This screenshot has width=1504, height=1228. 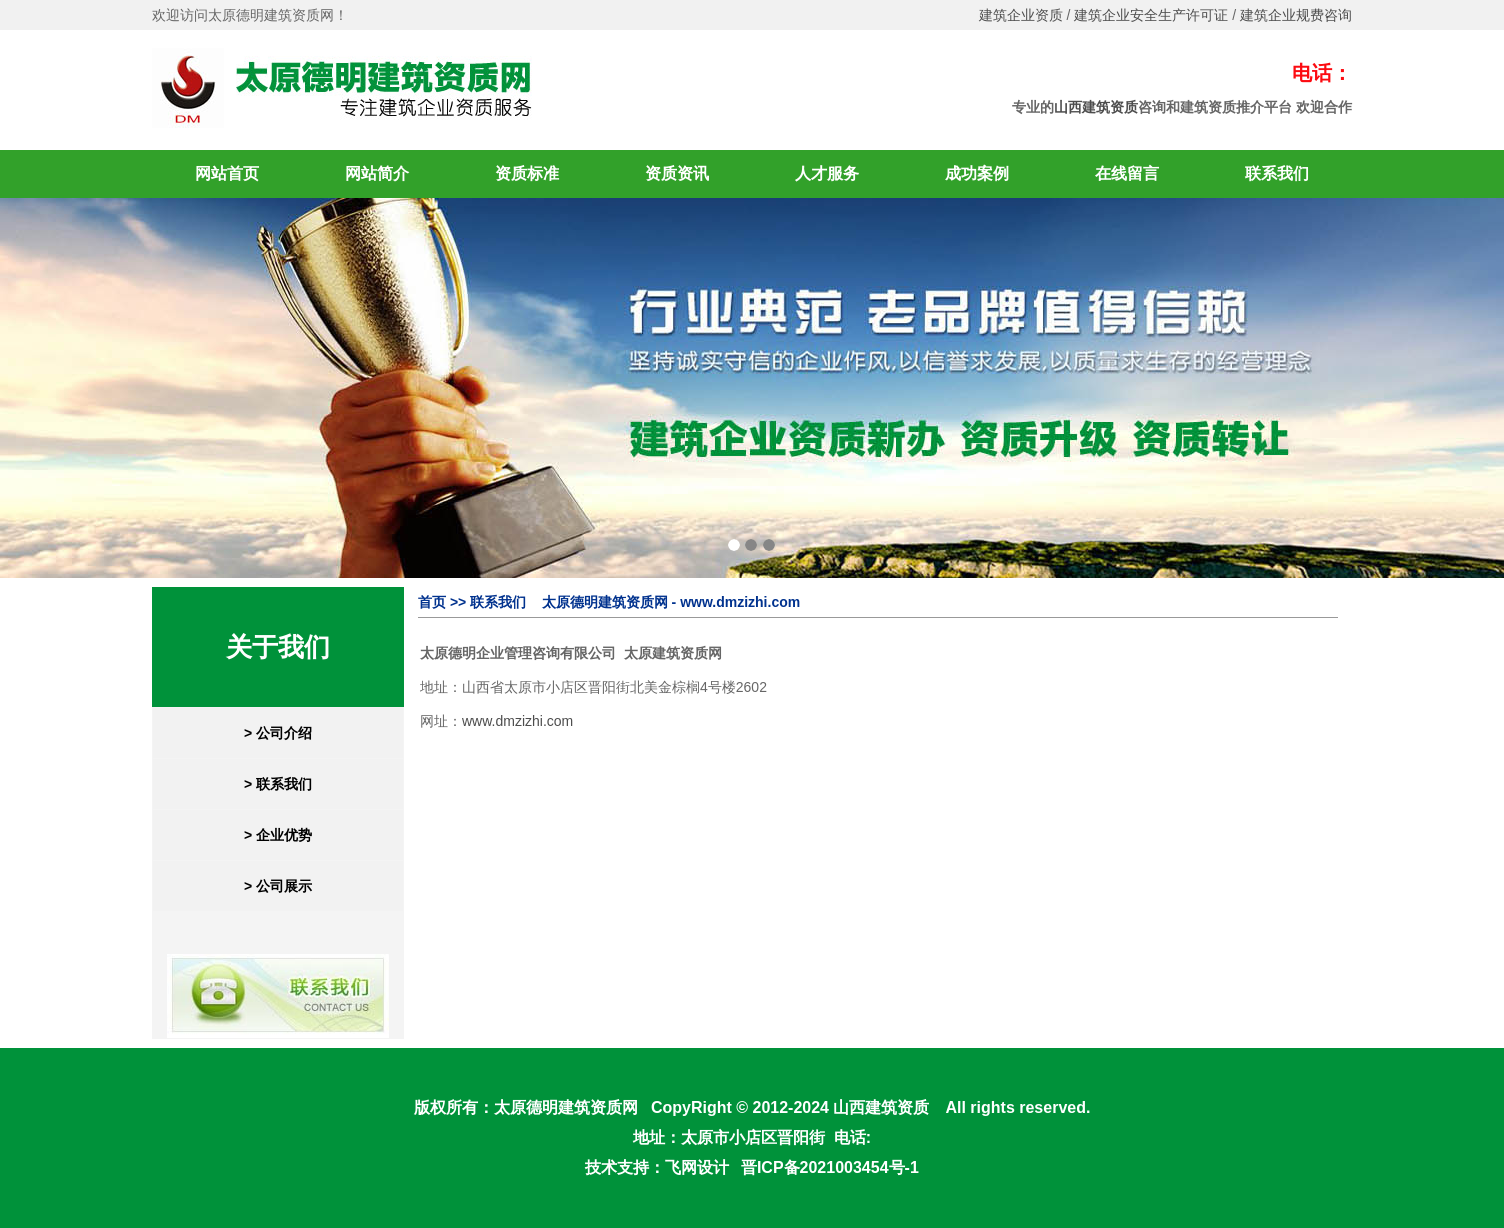 What do you see at coordinates (278, 784) in the screenshot?
I see `> 联系我们` at bounding box center [278, 784].